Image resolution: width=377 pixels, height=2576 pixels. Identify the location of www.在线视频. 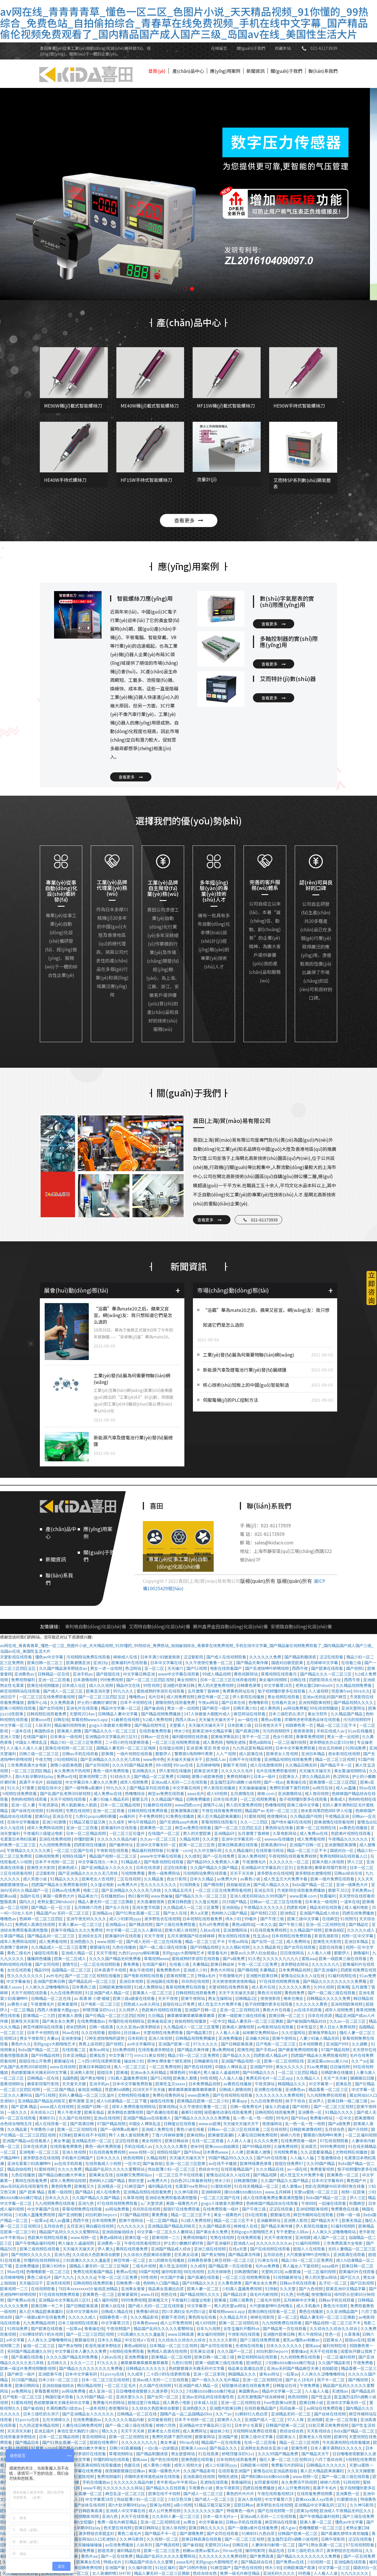
(63, 2066).